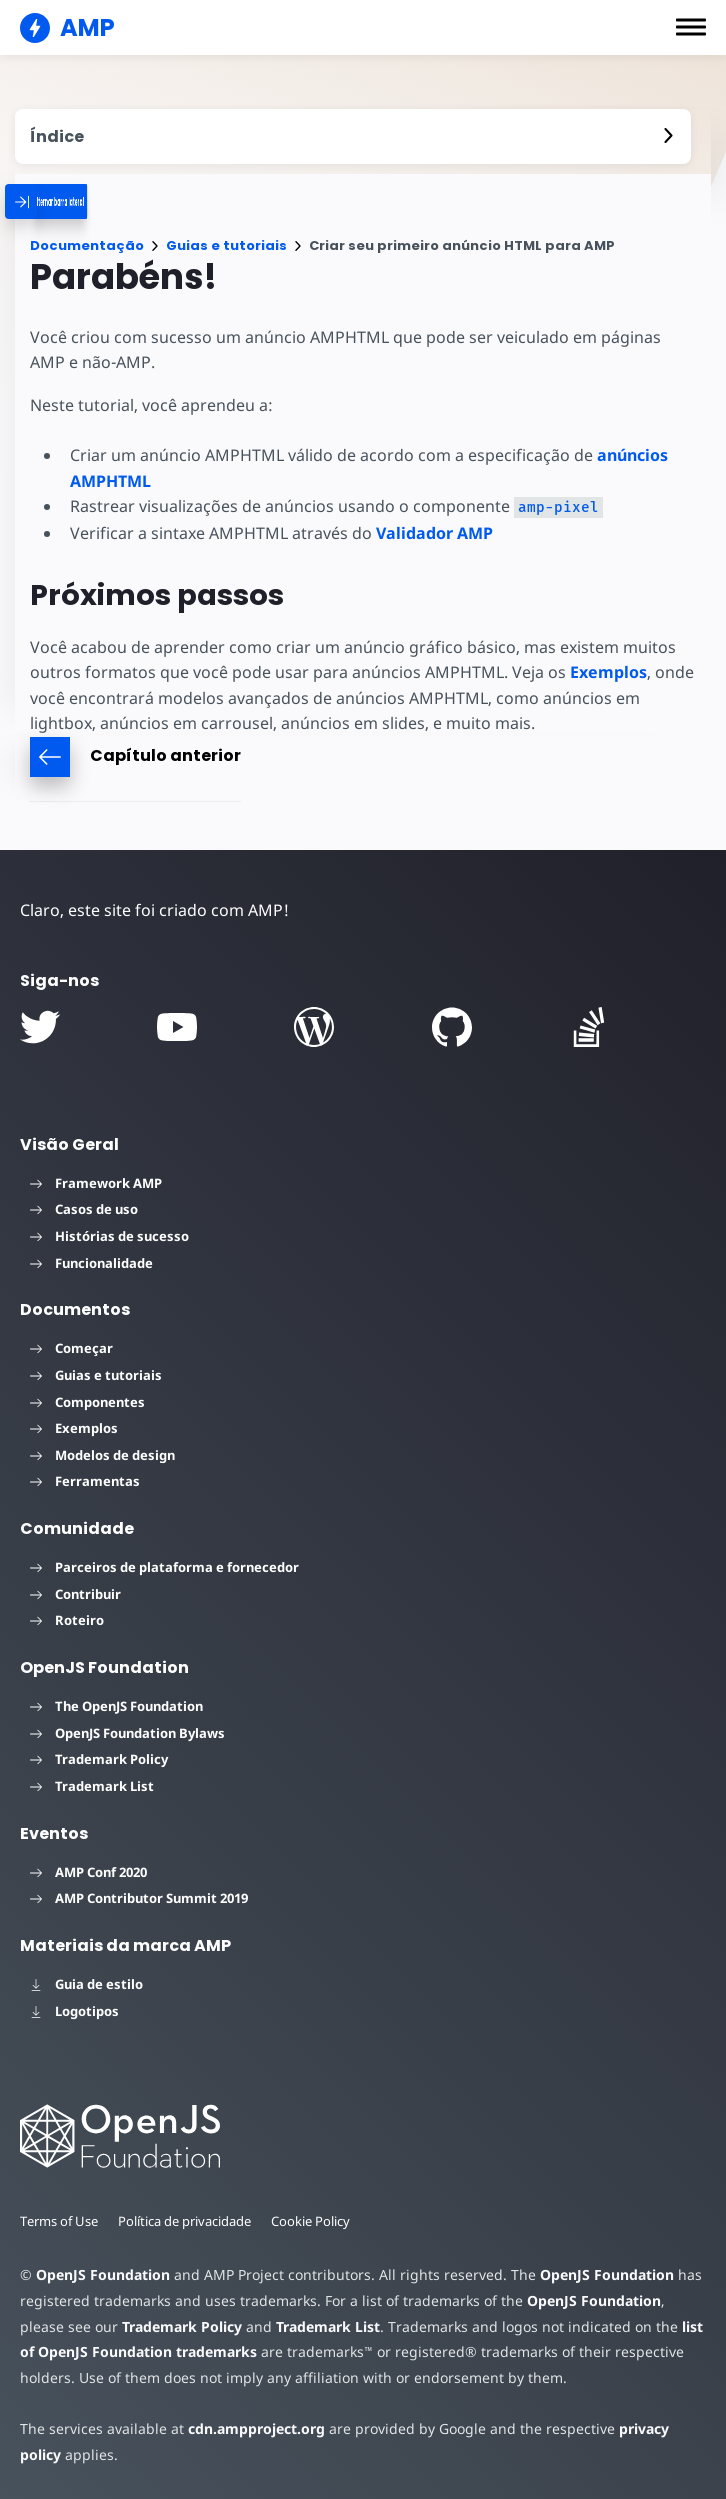 Image resolution: width=726 pixels, height=2499 pixels. Describe the element at coordinates (85, 1481) in the screenshot. I see `Ferramentas` at that location.